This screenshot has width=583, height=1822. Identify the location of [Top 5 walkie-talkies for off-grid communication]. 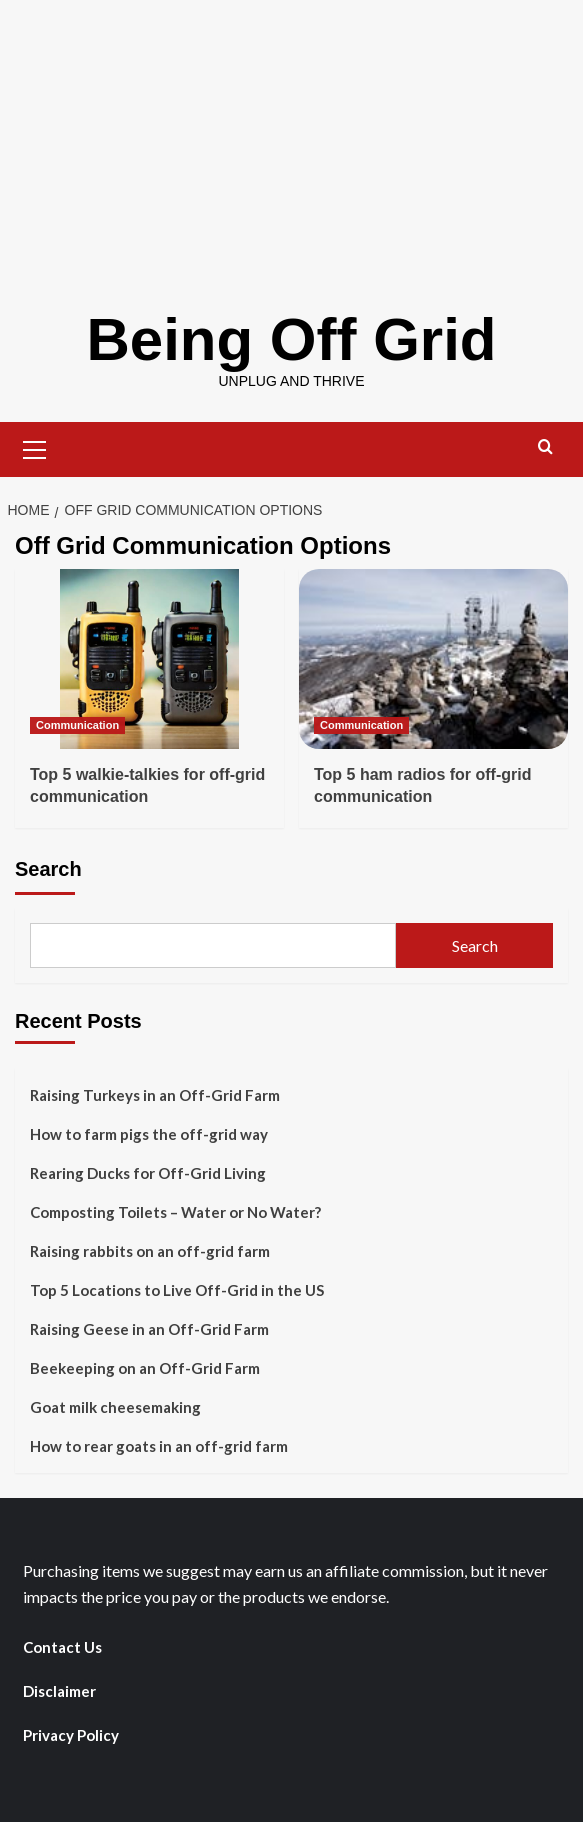
(149, 658).